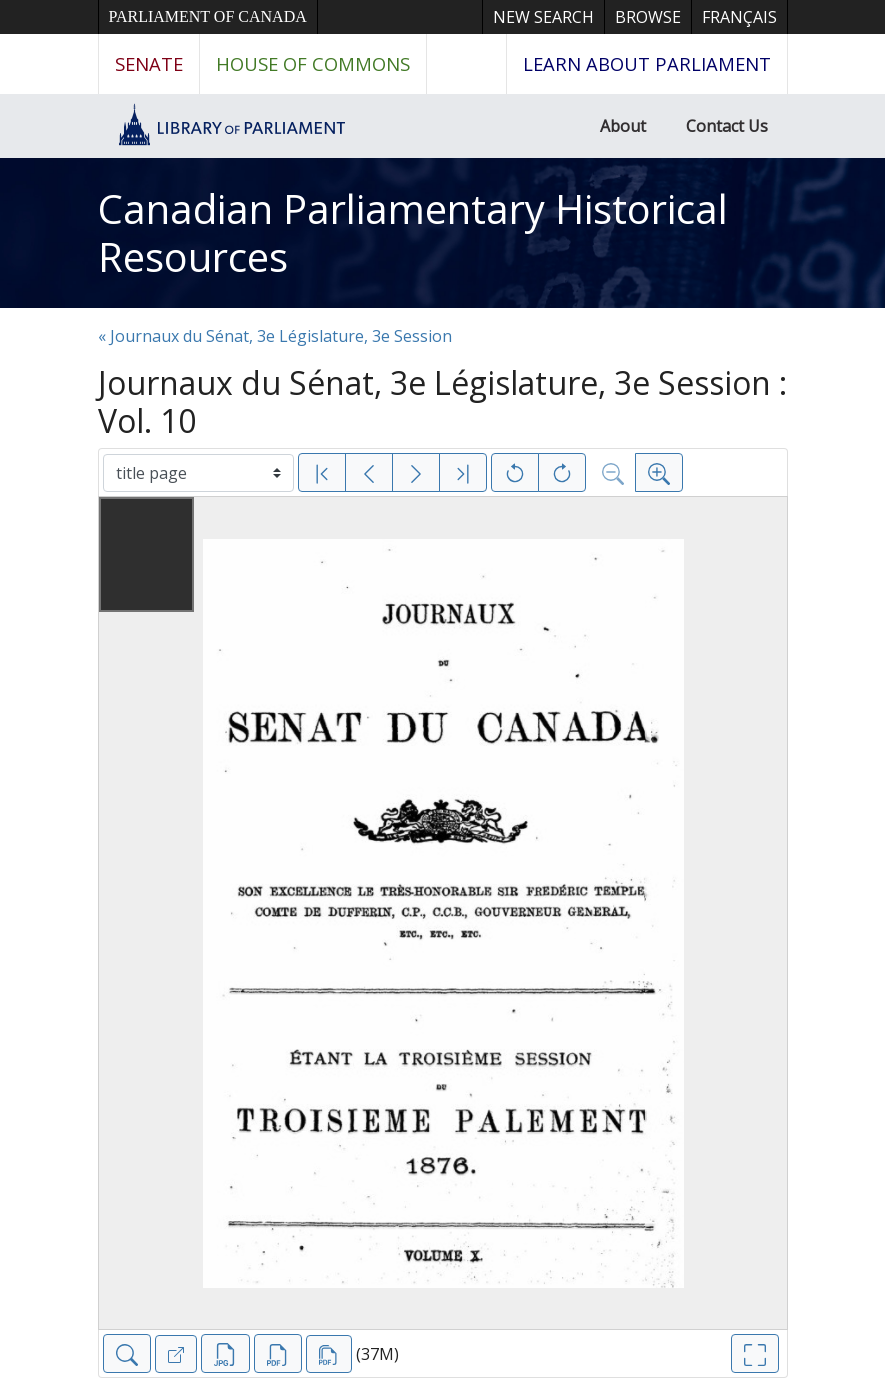 Image resolution: width=885 pixels, height=1390 pixels. What do you see at coordinates (149, 63) in the screenshot?
I see `Senate` at bounding box center [149, 63].